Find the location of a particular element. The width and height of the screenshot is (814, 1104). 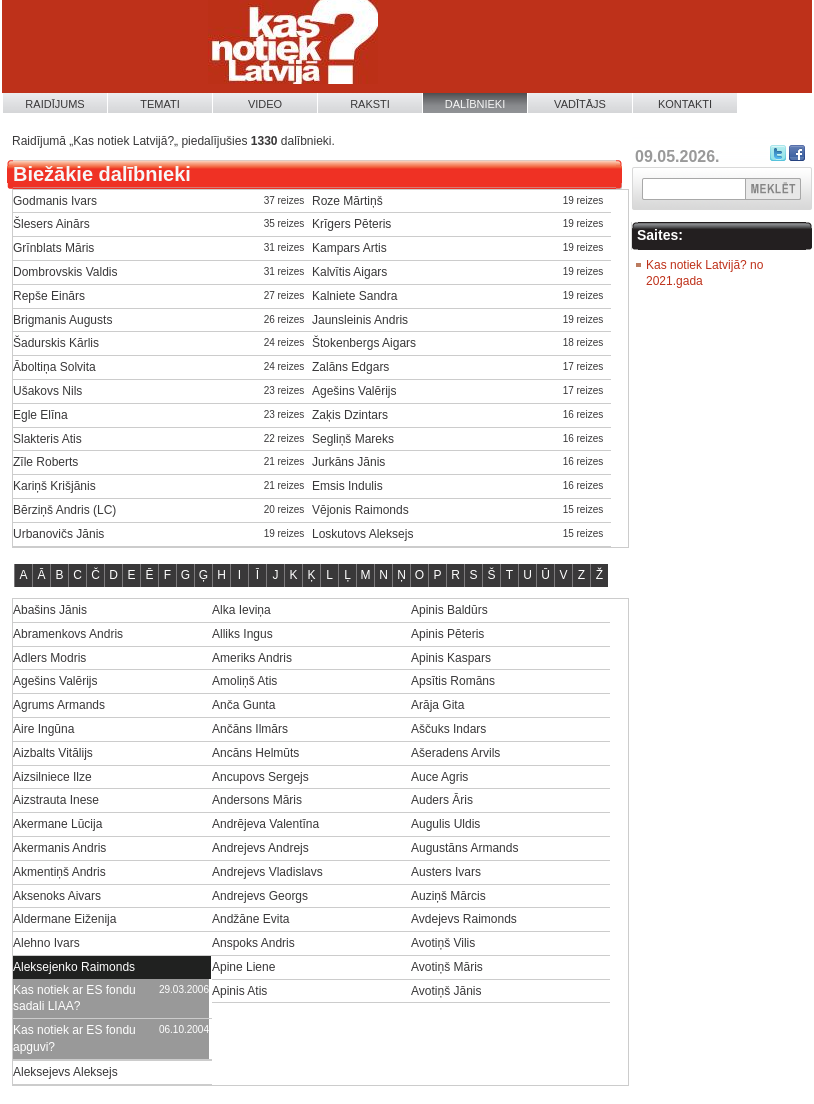

Āboltiņa Solvita is located at coordinates (54, 367).